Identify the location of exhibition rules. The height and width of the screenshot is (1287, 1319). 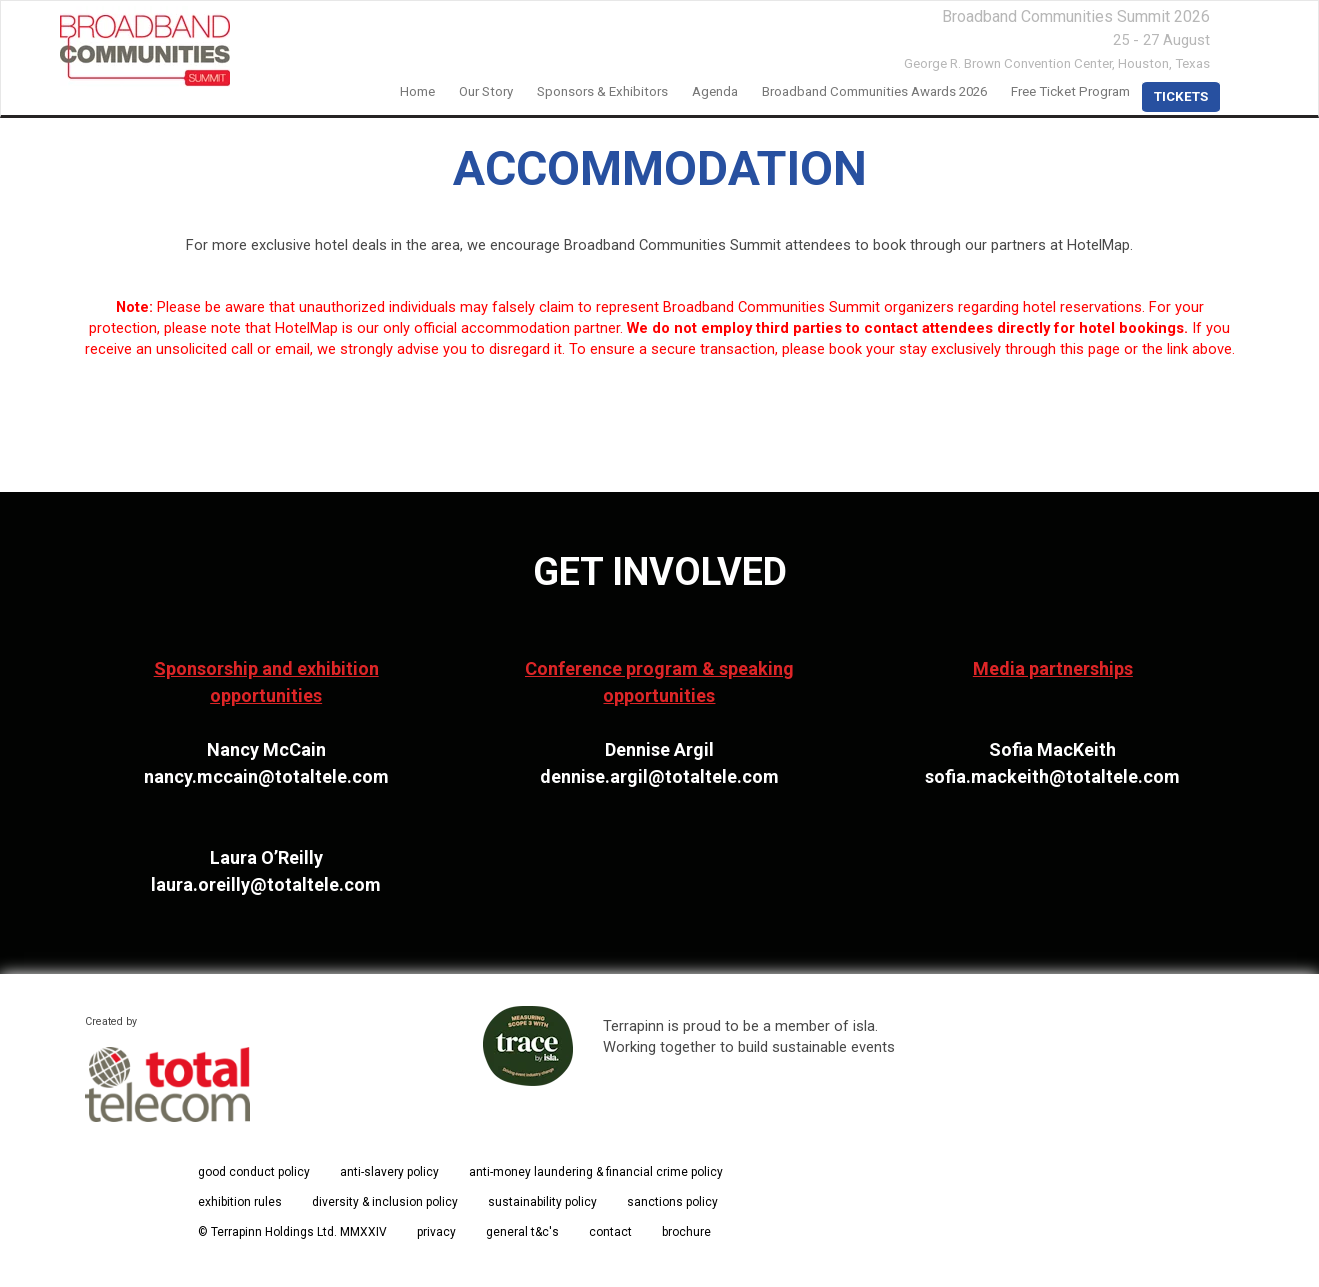
(240, 1202).